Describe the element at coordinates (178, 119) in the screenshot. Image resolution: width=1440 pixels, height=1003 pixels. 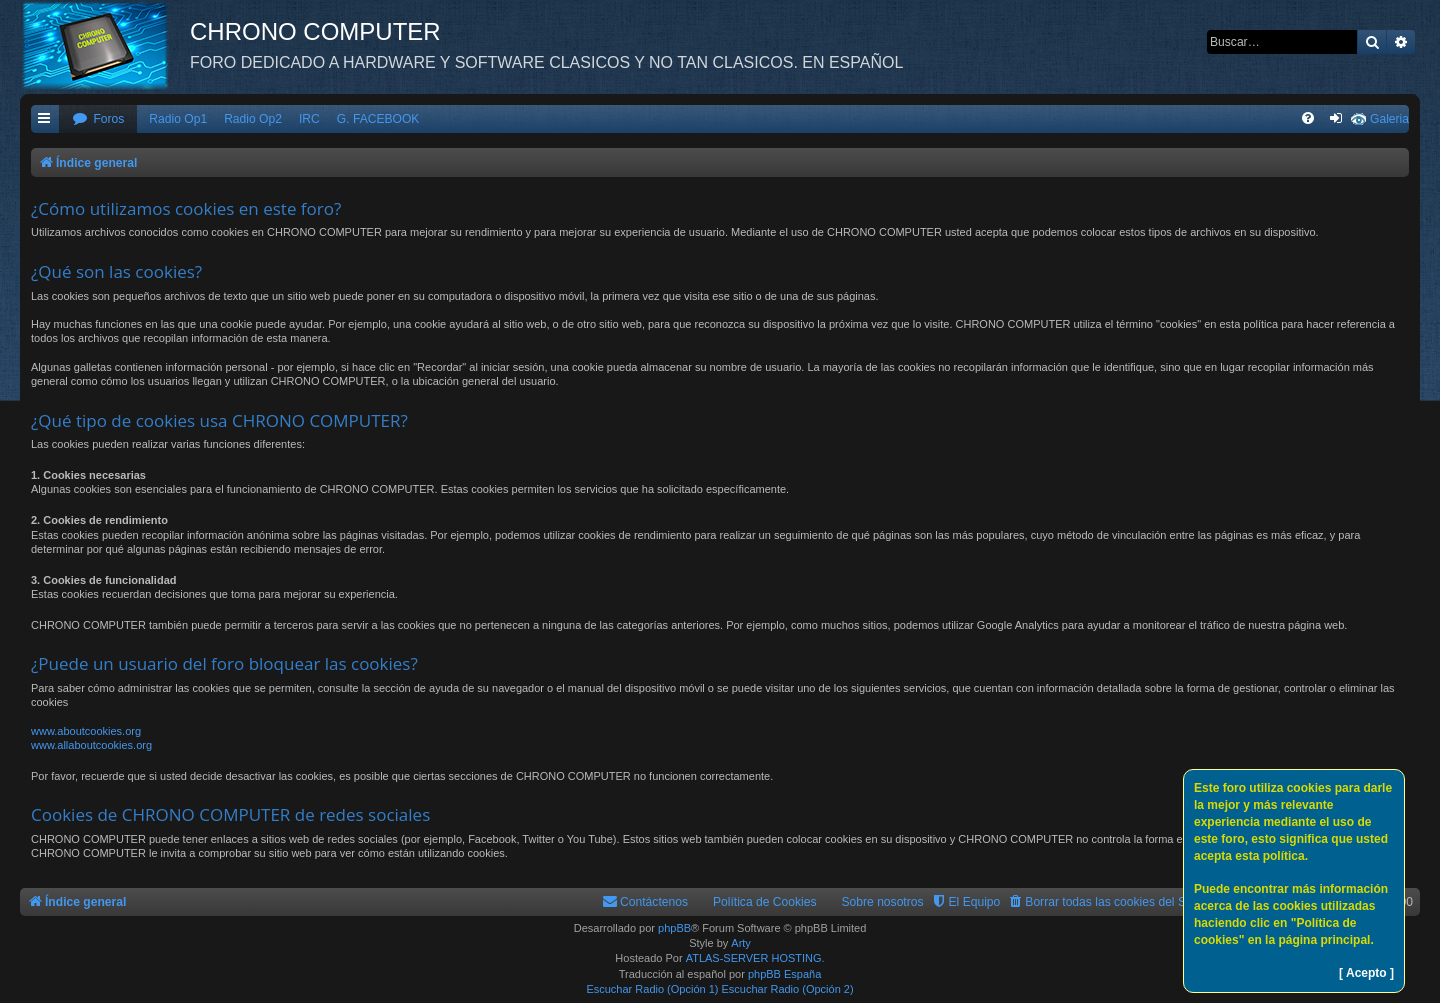
I see `Radio Op1` at that location.